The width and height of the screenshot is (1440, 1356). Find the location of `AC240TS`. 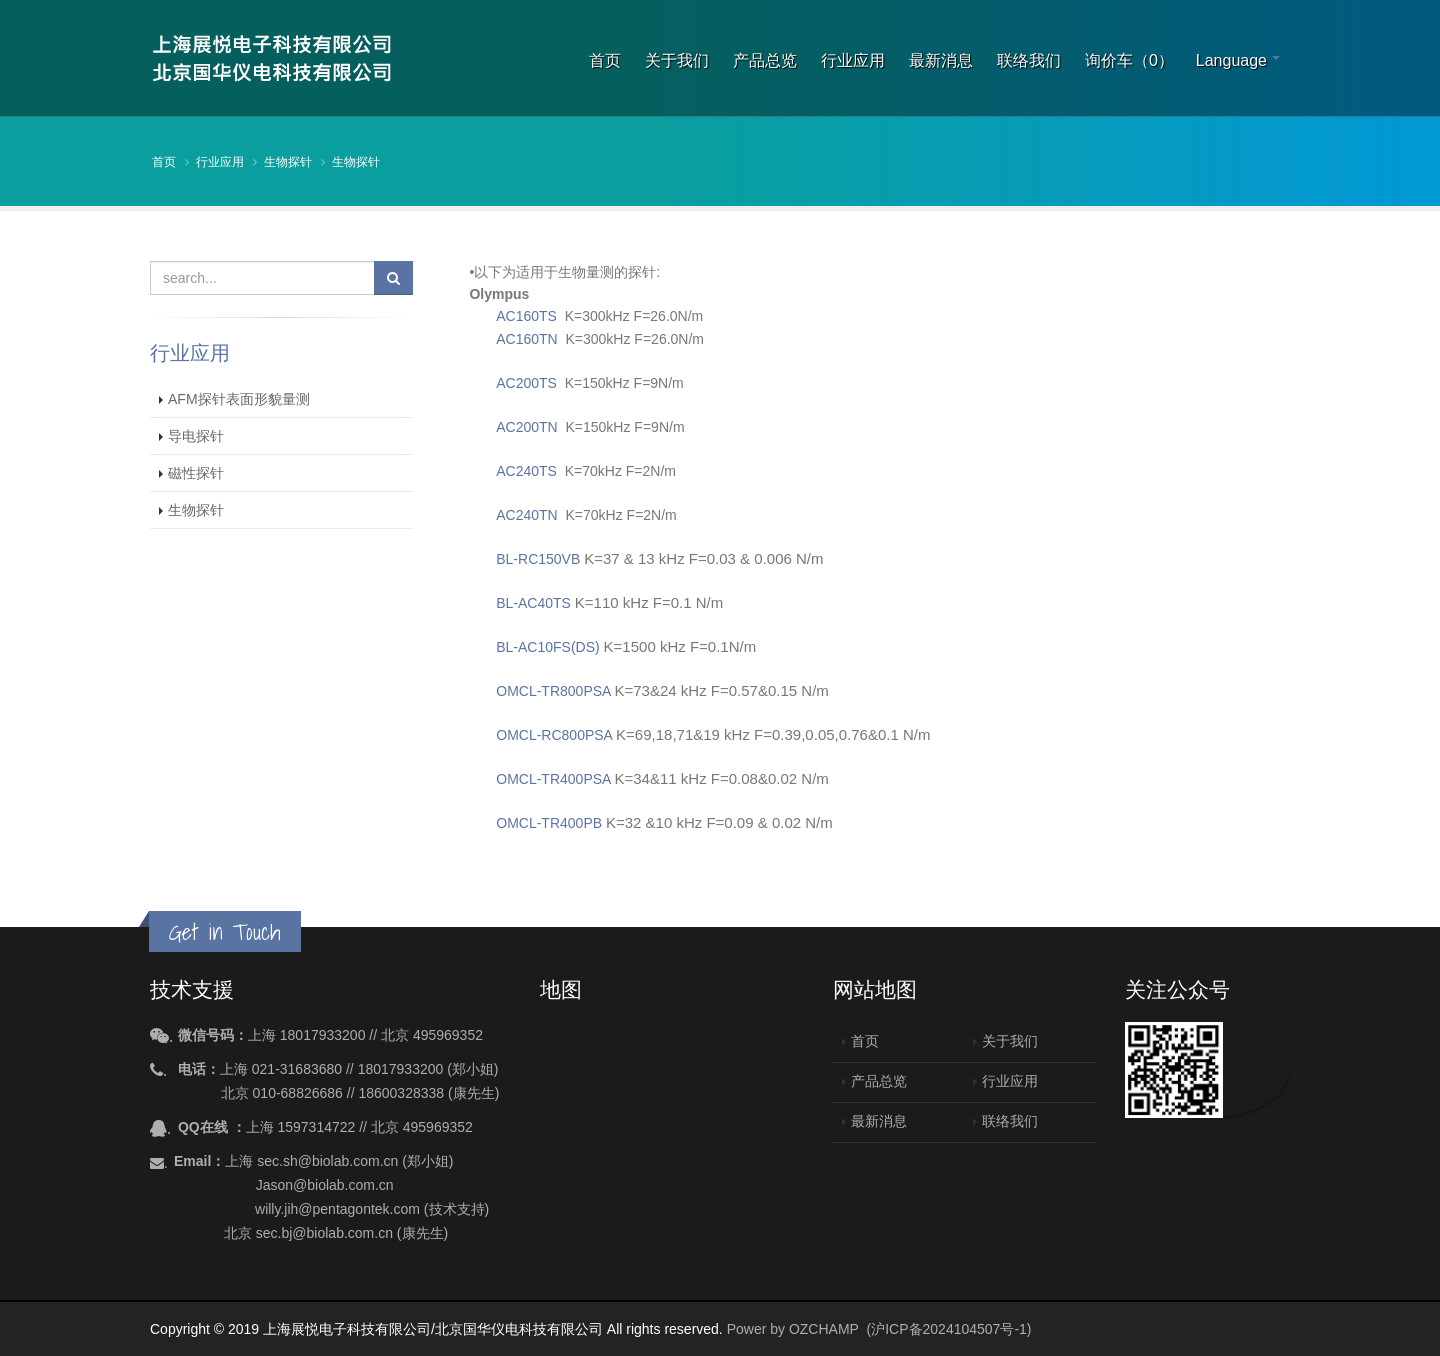

AC240TS is located at coordinates (526, 471).